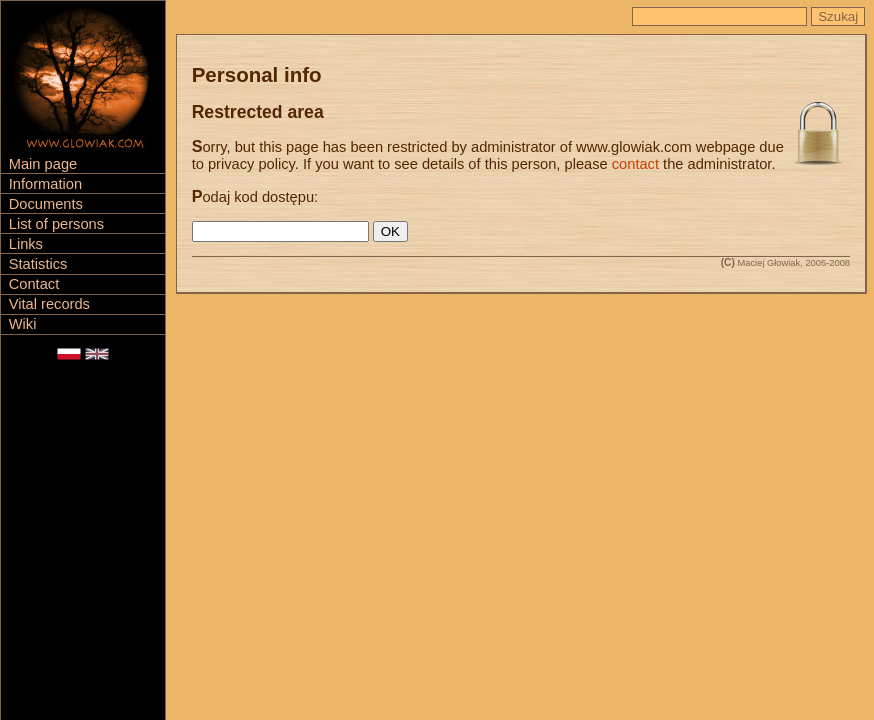  Describe the element at coordinates (46, 204) in the screenshot. I see `Documents` at that location.